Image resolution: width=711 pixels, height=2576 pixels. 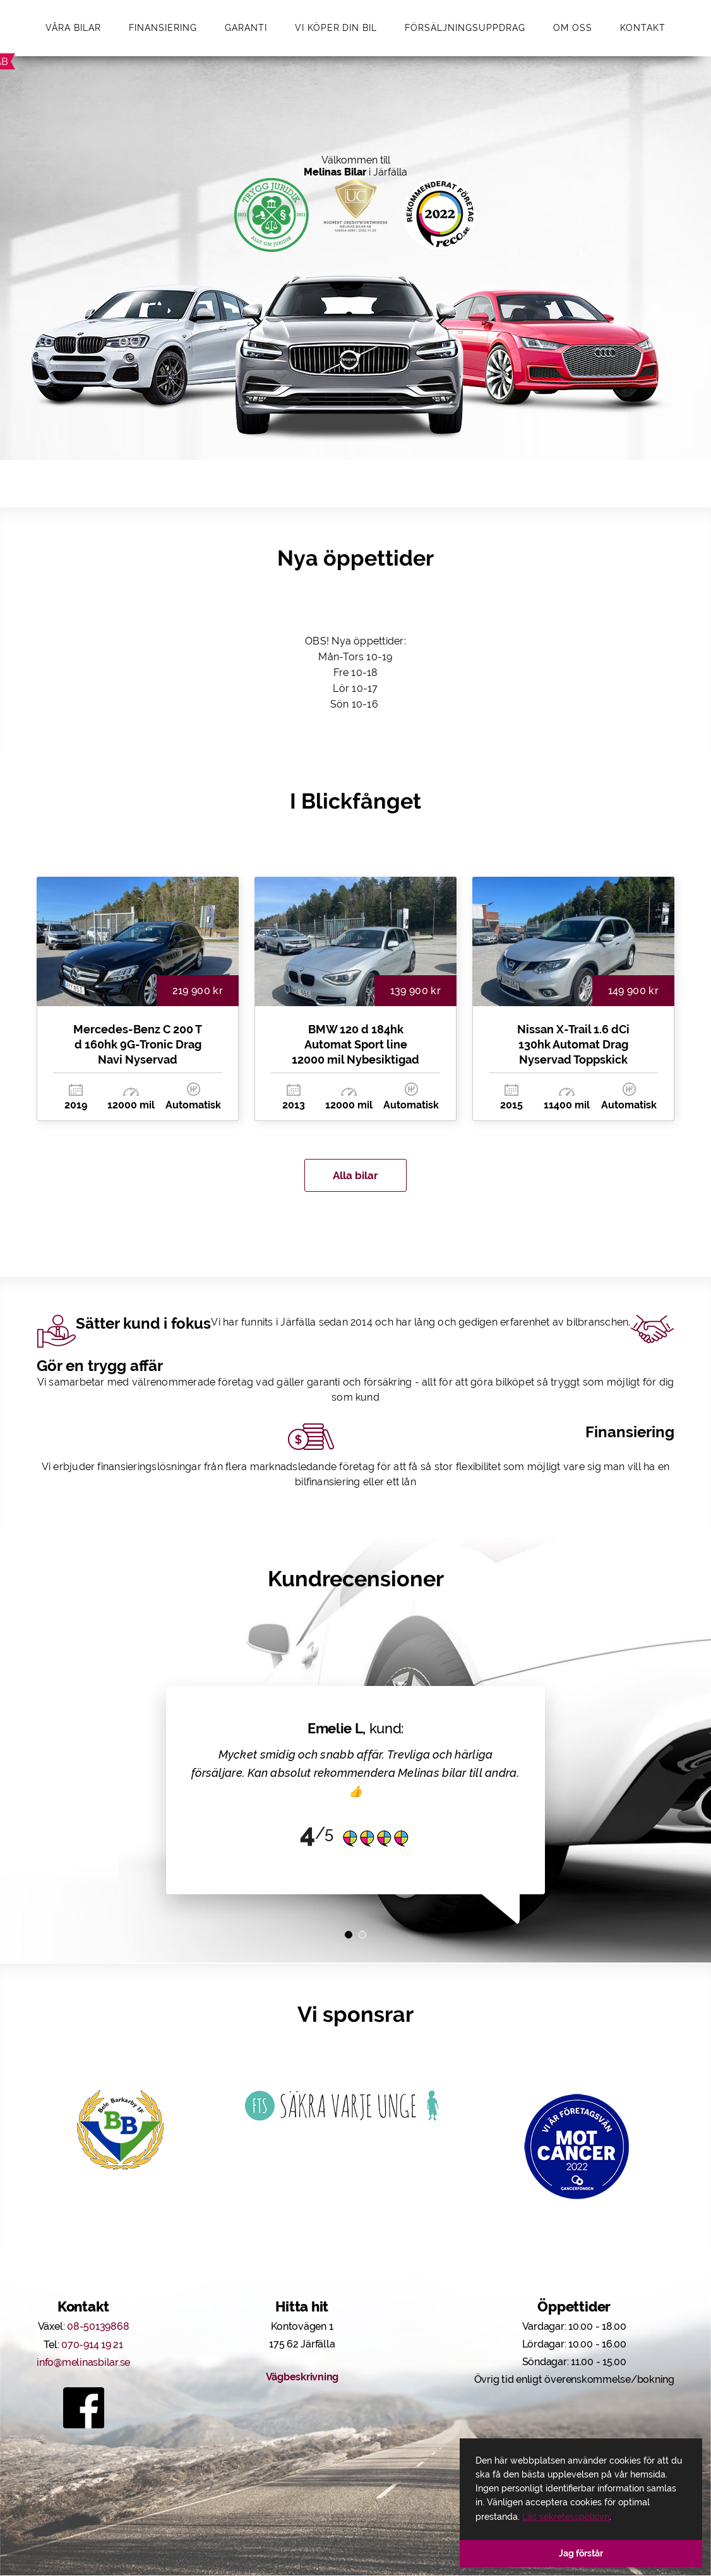 I want to click on Finansiering, so click(x=163, y=28).